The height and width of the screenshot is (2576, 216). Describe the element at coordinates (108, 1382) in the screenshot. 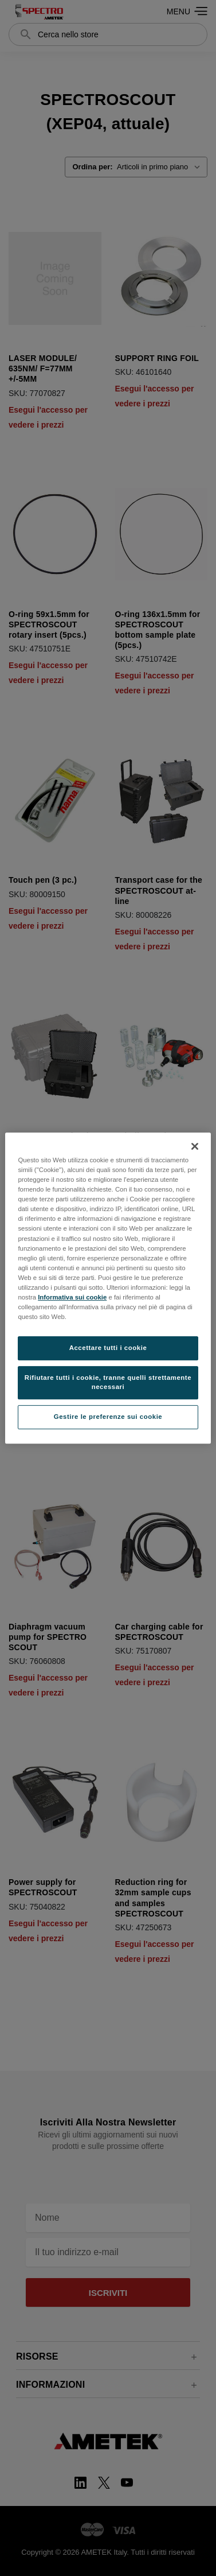

I see `Rifiutare tutti i cookie, tranne quelli strettamente necessari` at that location.